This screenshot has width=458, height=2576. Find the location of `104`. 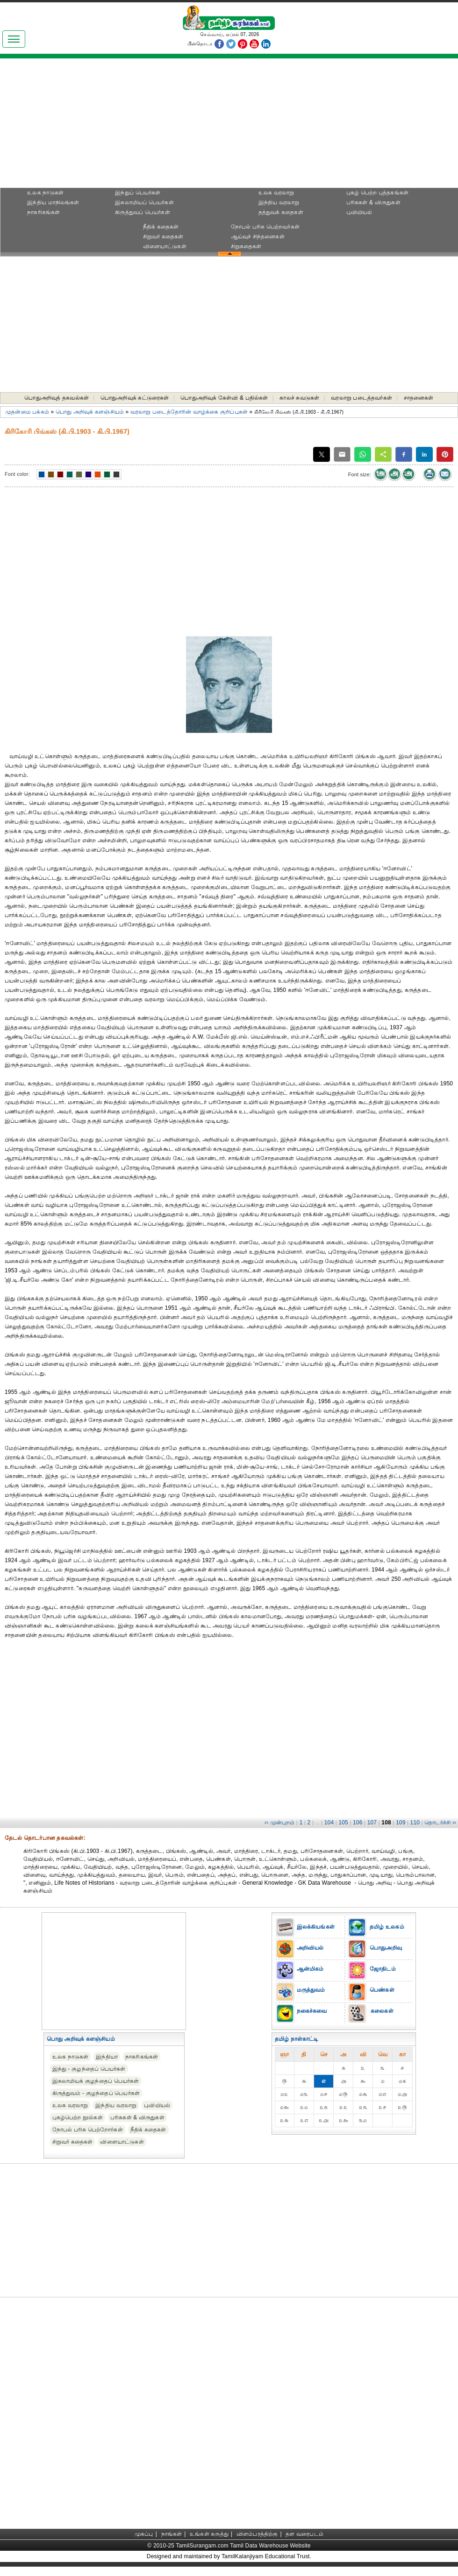

104 is located at coordinates (329, 1822).